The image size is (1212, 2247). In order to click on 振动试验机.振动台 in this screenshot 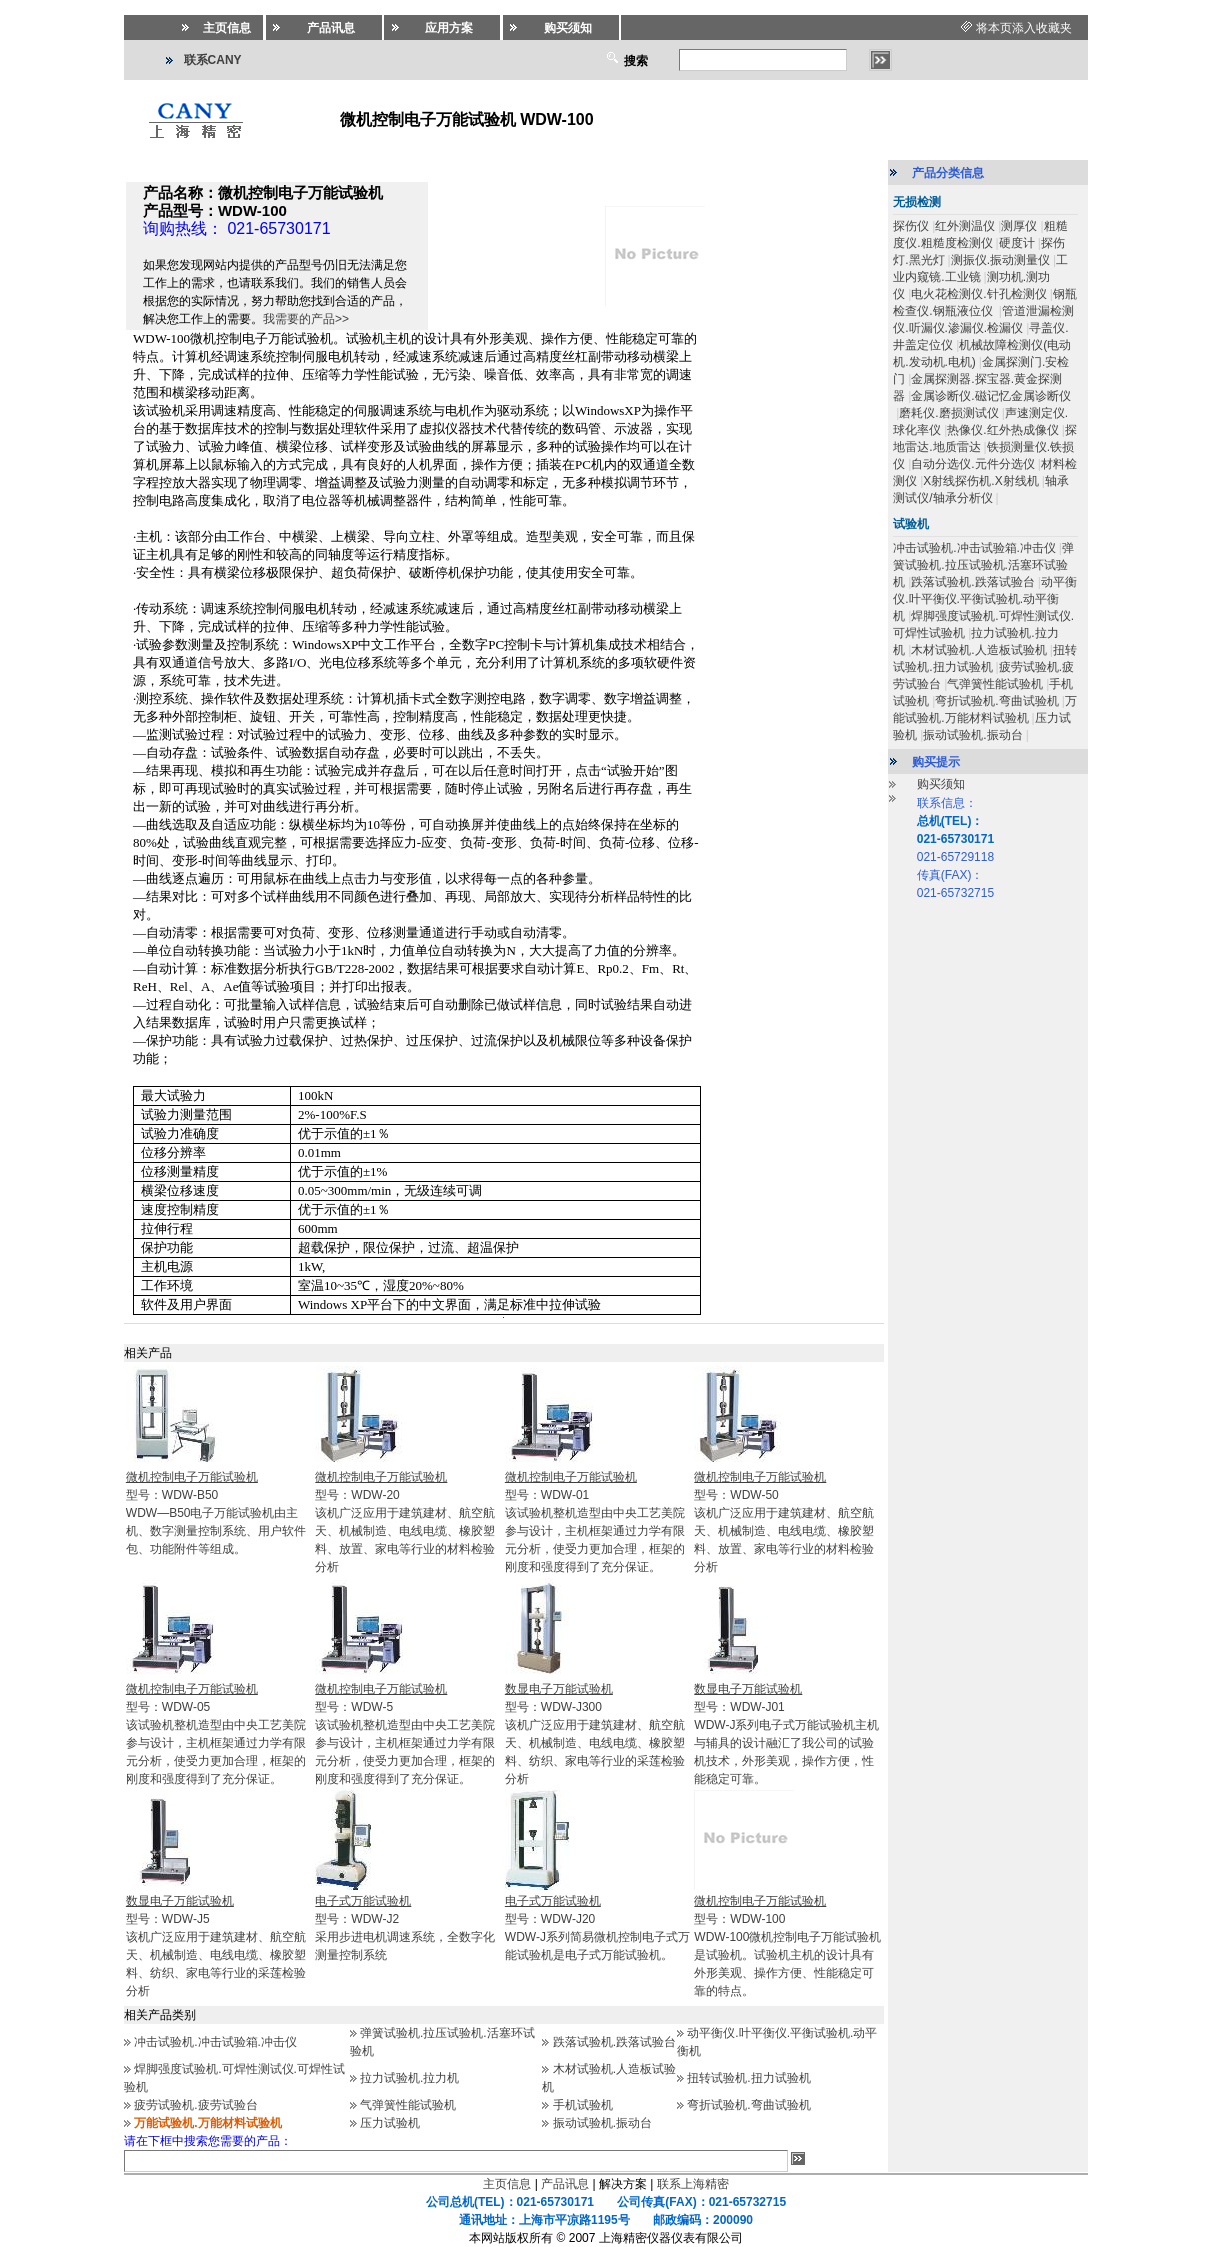, I will do `click(602, 2123)`.